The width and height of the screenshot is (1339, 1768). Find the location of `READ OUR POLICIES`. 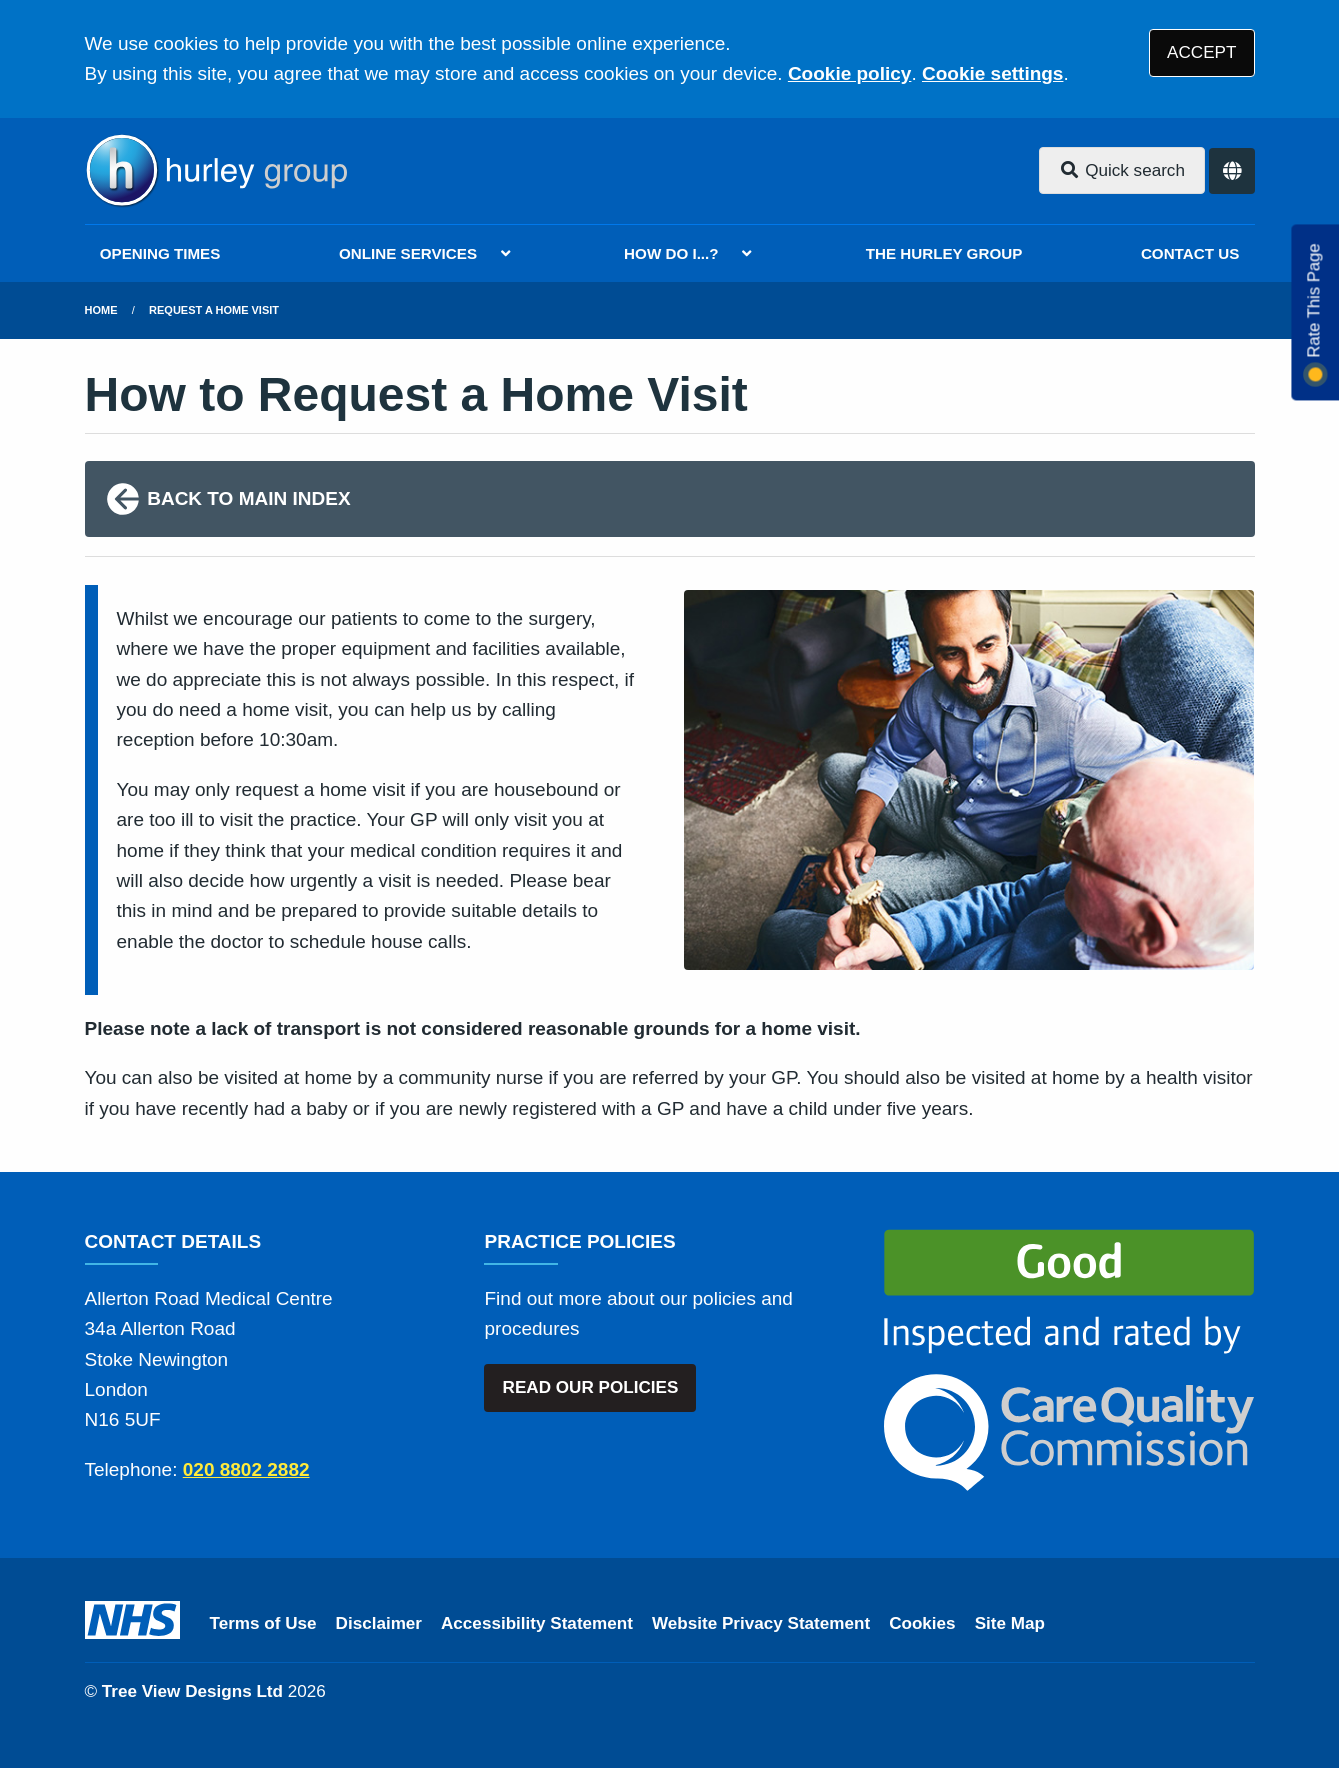

READ OUR POLICIES is located at coordinates (591, 1387).